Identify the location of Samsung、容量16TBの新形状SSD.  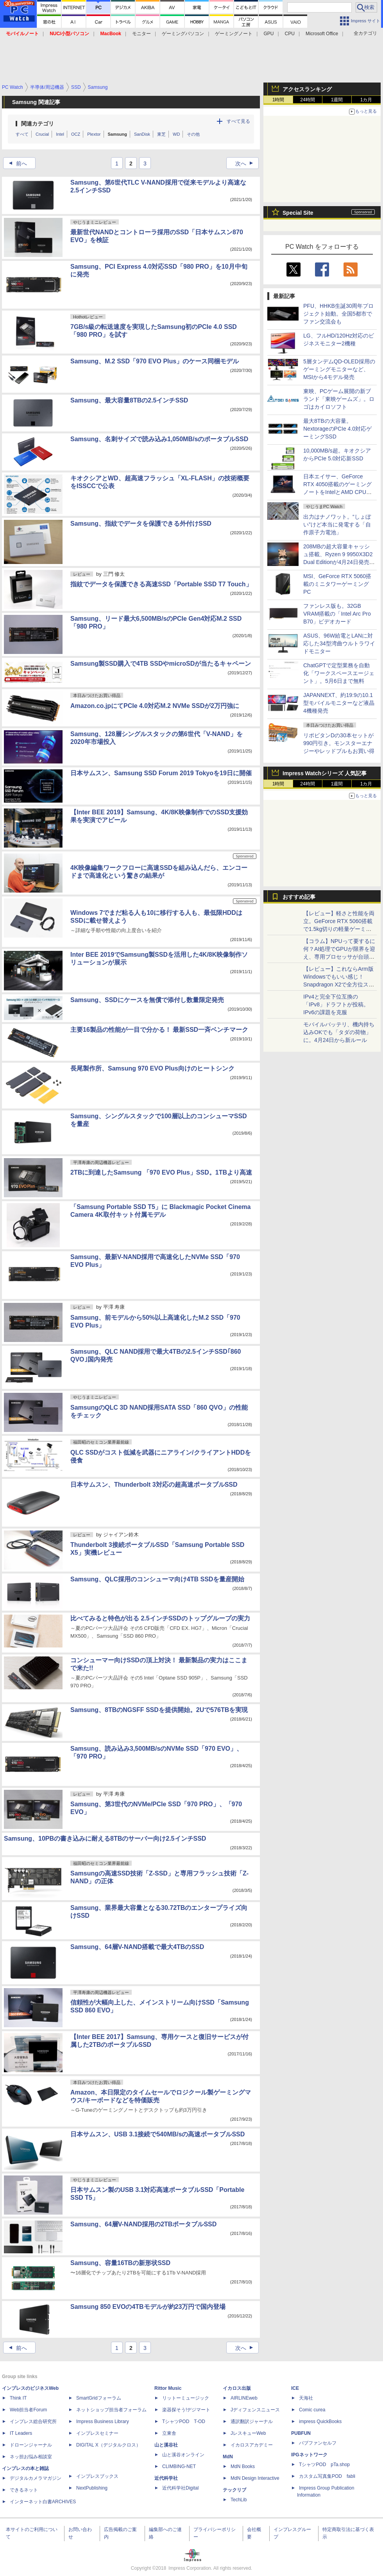
(120, 2263).